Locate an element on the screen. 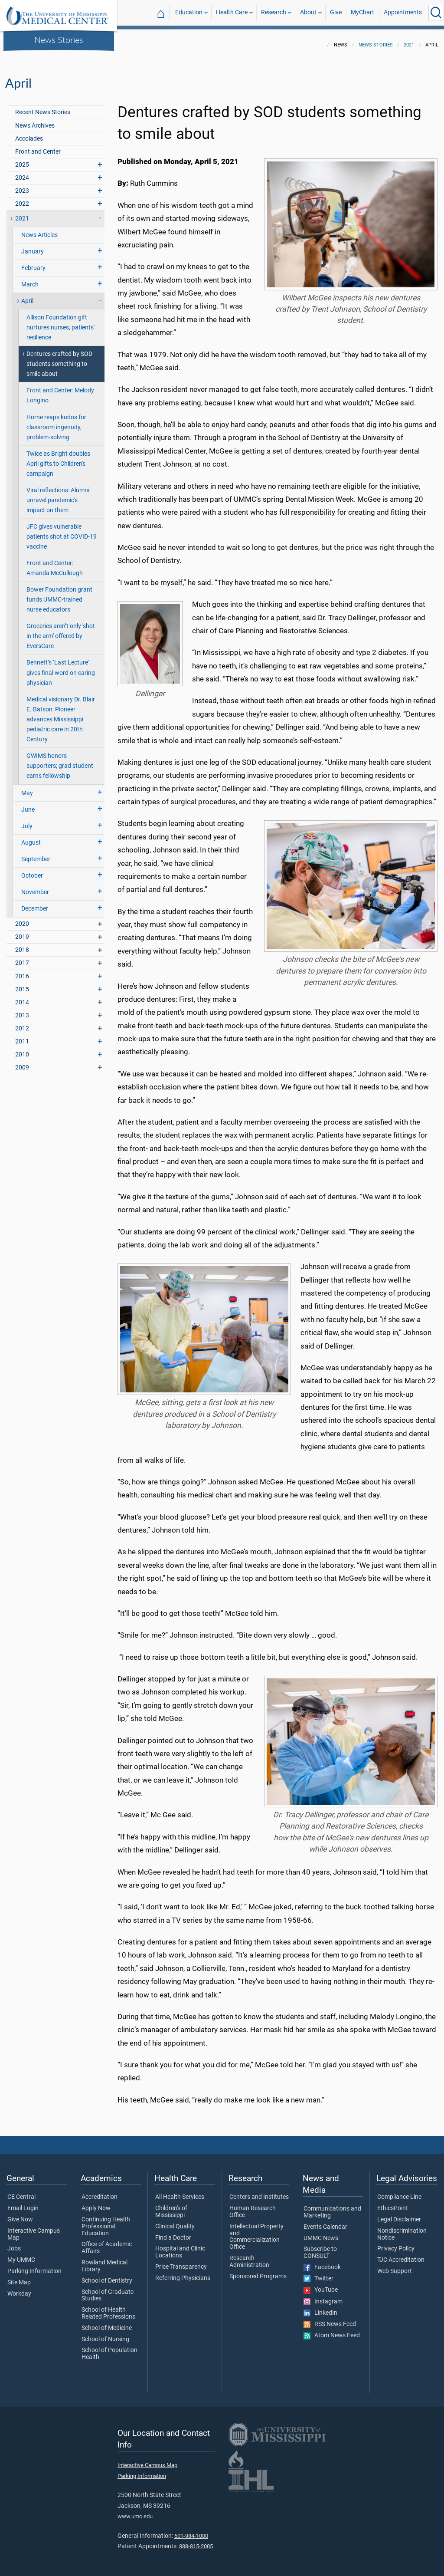 Image resolution: width=444 pixels, height=2576 pixels. Accreditation is located at coordinates (100, 2191).